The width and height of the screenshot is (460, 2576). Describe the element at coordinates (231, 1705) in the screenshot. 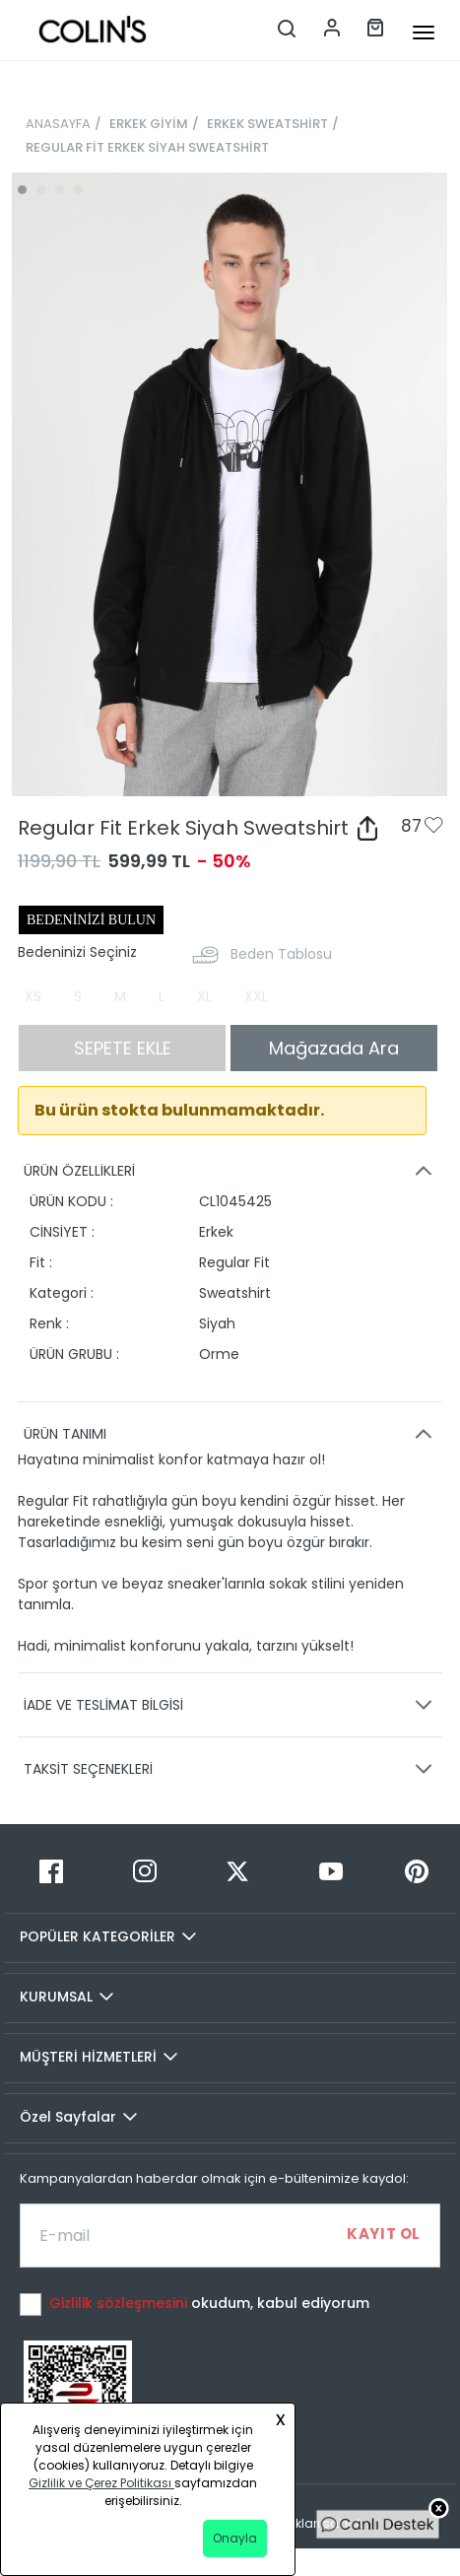

I see `İADE VE TESLİMAT BİLGİSİ` at that location.